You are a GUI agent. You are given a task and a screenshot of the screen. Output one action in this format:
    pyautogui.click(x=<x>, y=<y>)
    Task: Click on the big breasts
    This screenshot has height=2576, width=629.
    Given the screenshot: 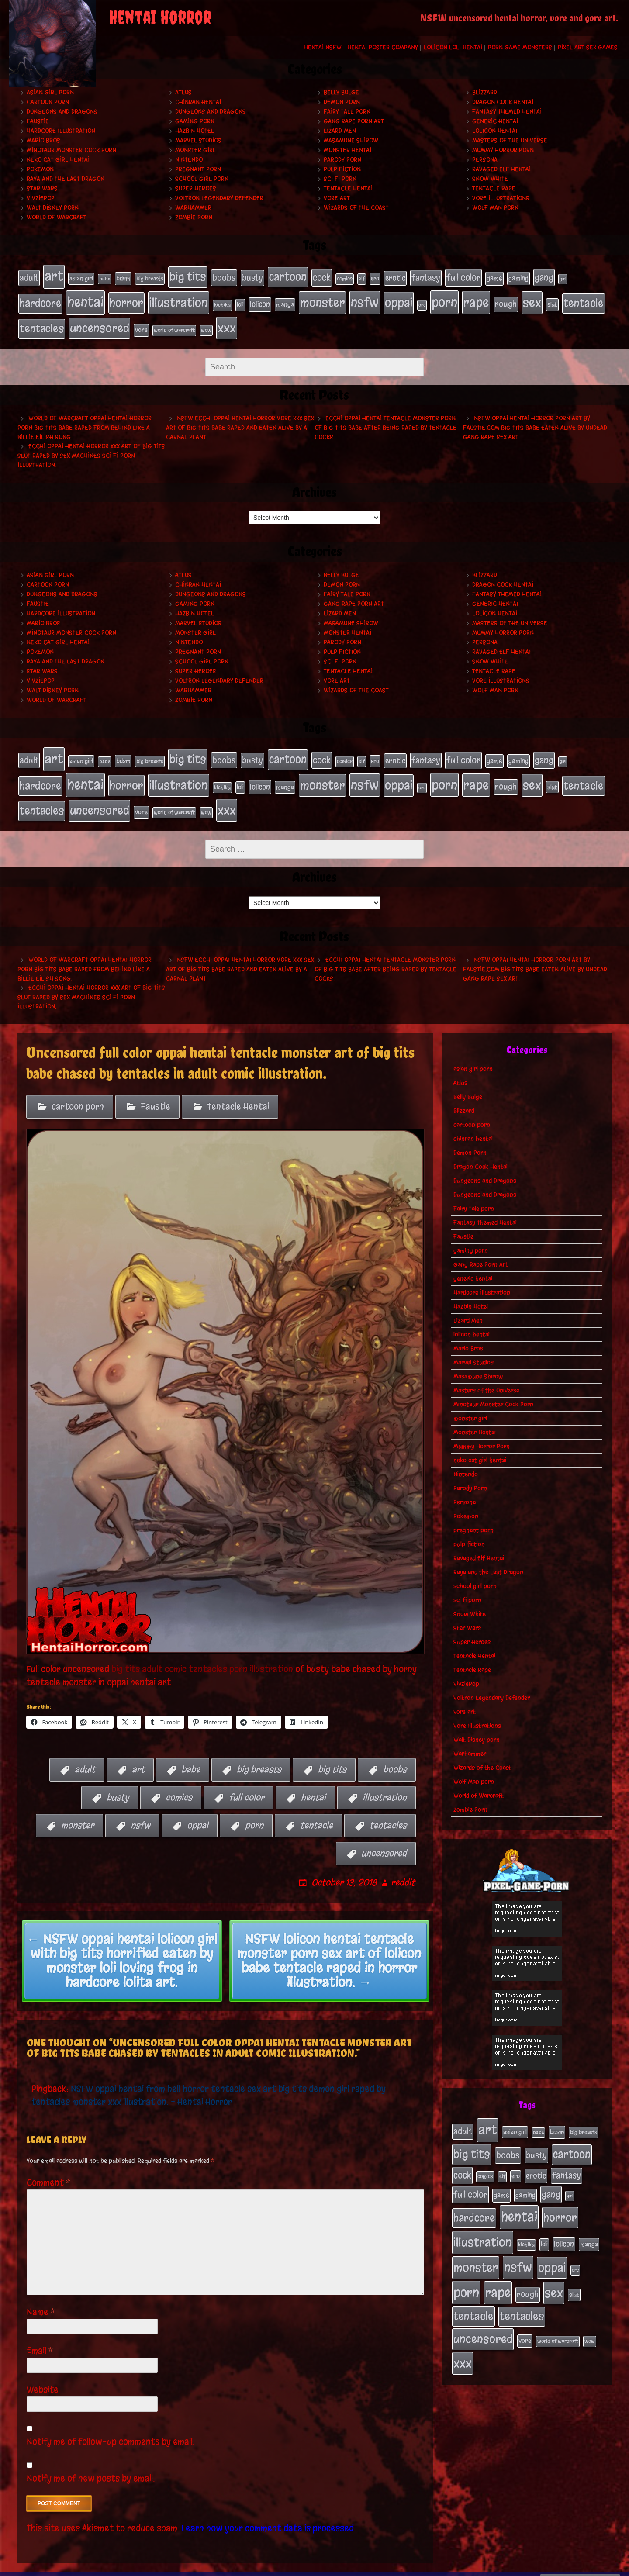 What is the action you would take?
    pyautogui.click(x=259, y=1755)
    